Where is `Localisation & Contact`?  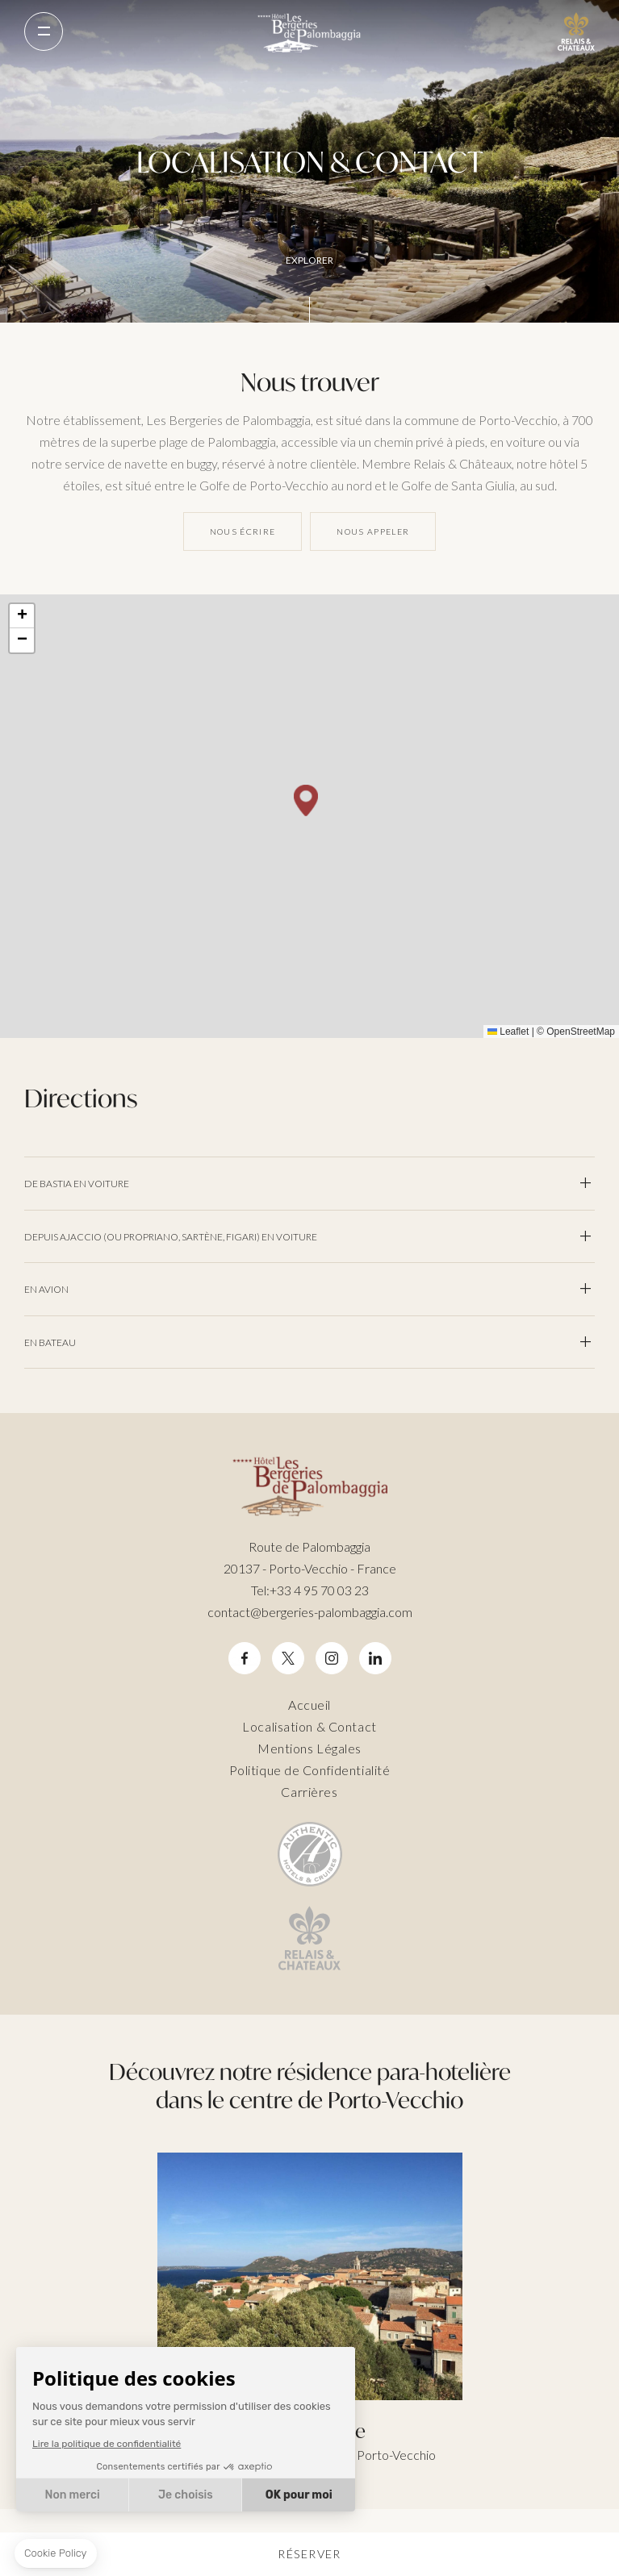 Localisation & Contact is located at coordinates (309, 1726).